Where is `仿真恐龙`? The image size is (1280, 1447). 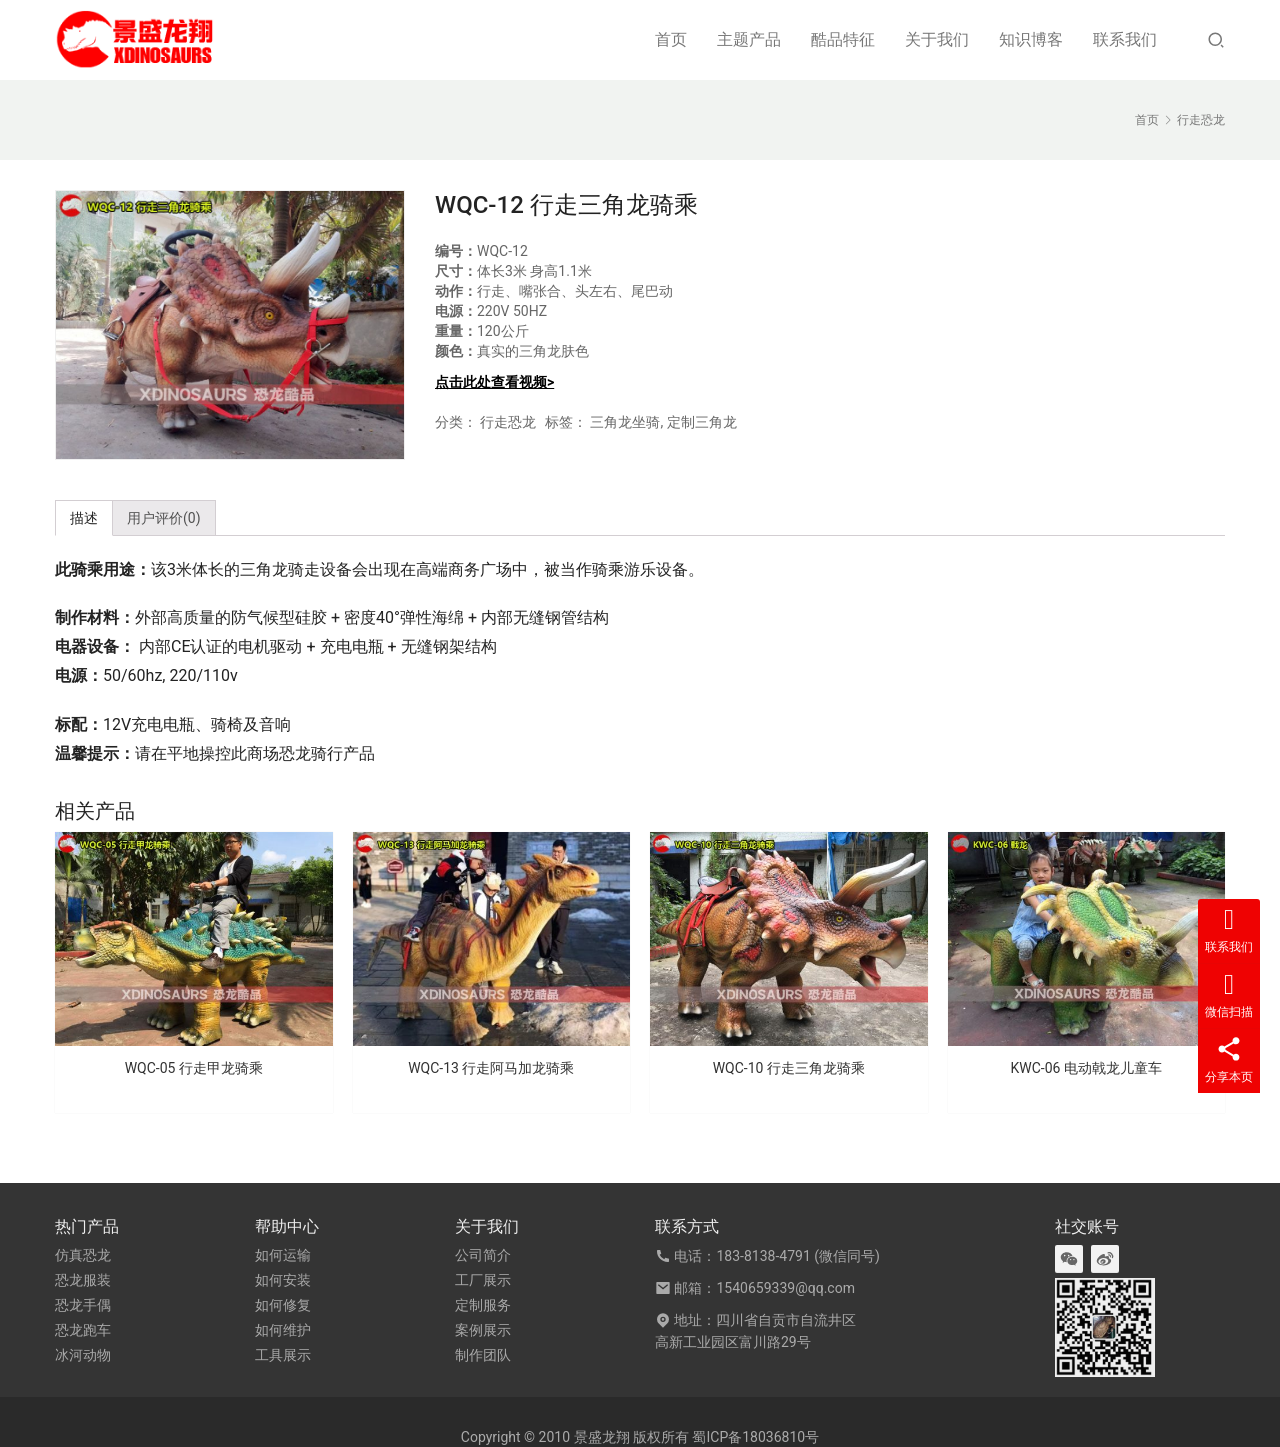
仿真恐龙 is located at coordinates (83, 1255).